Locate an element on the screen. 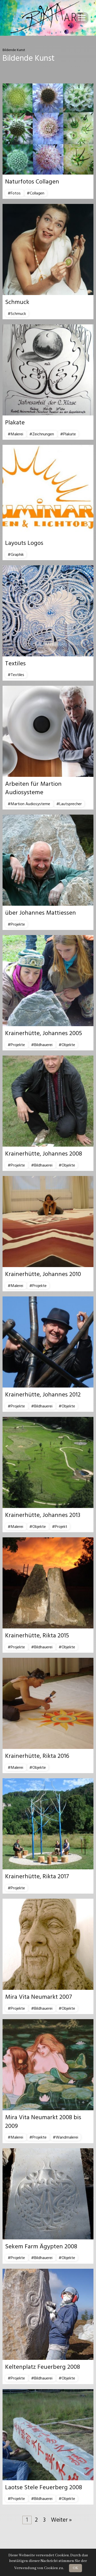  Plakate is located at coordinates (15, 422).